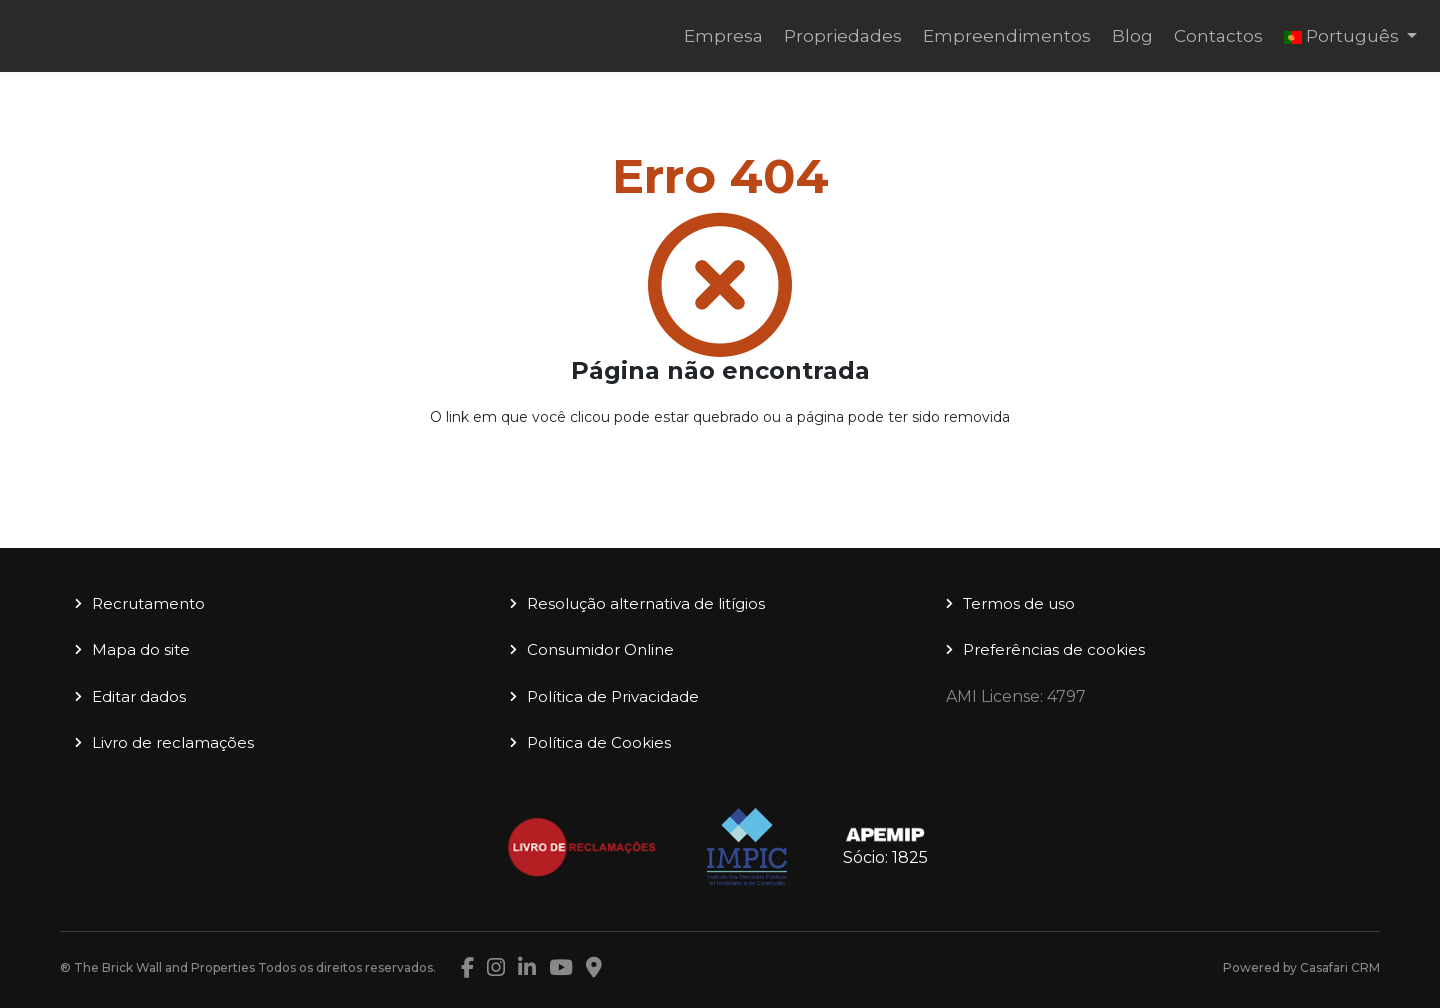  Describe the element at coordinates (843, 36) in the screenshot. I see `Propriedades` at that location.